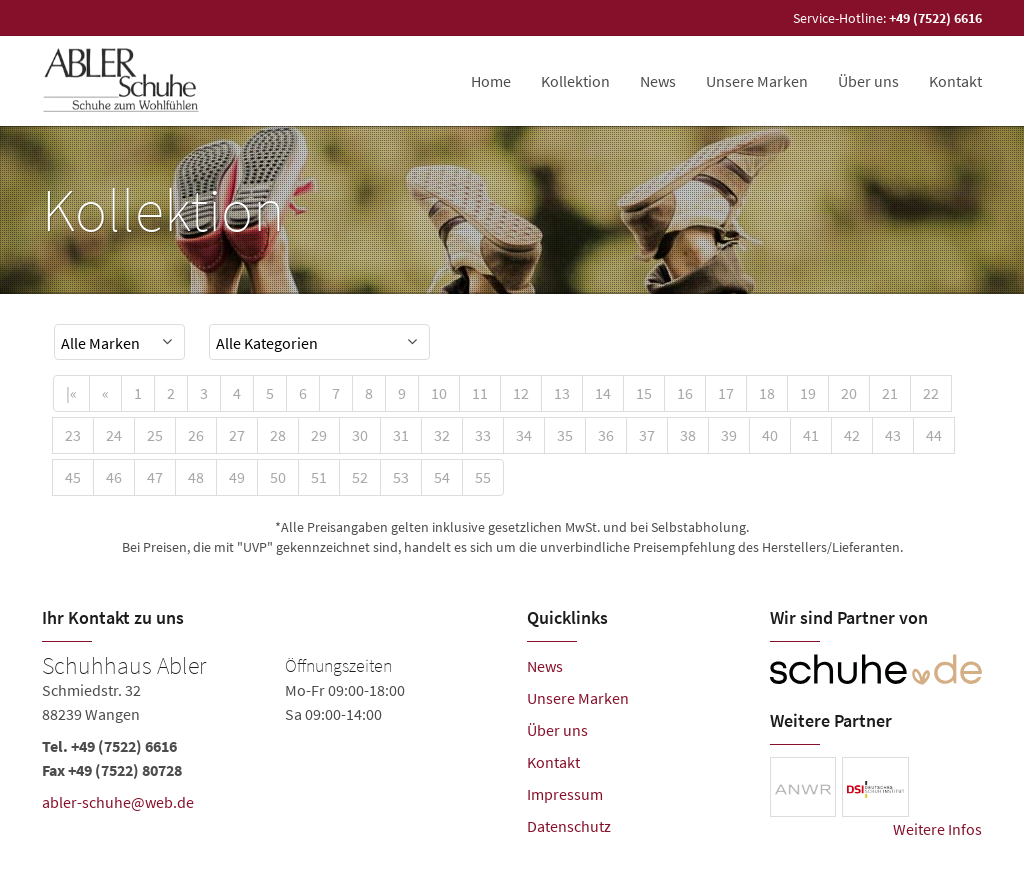 The image size is (1024, 877). Describe the element at coordinates (524, 435) in the screenshot. I see `34` at that location.